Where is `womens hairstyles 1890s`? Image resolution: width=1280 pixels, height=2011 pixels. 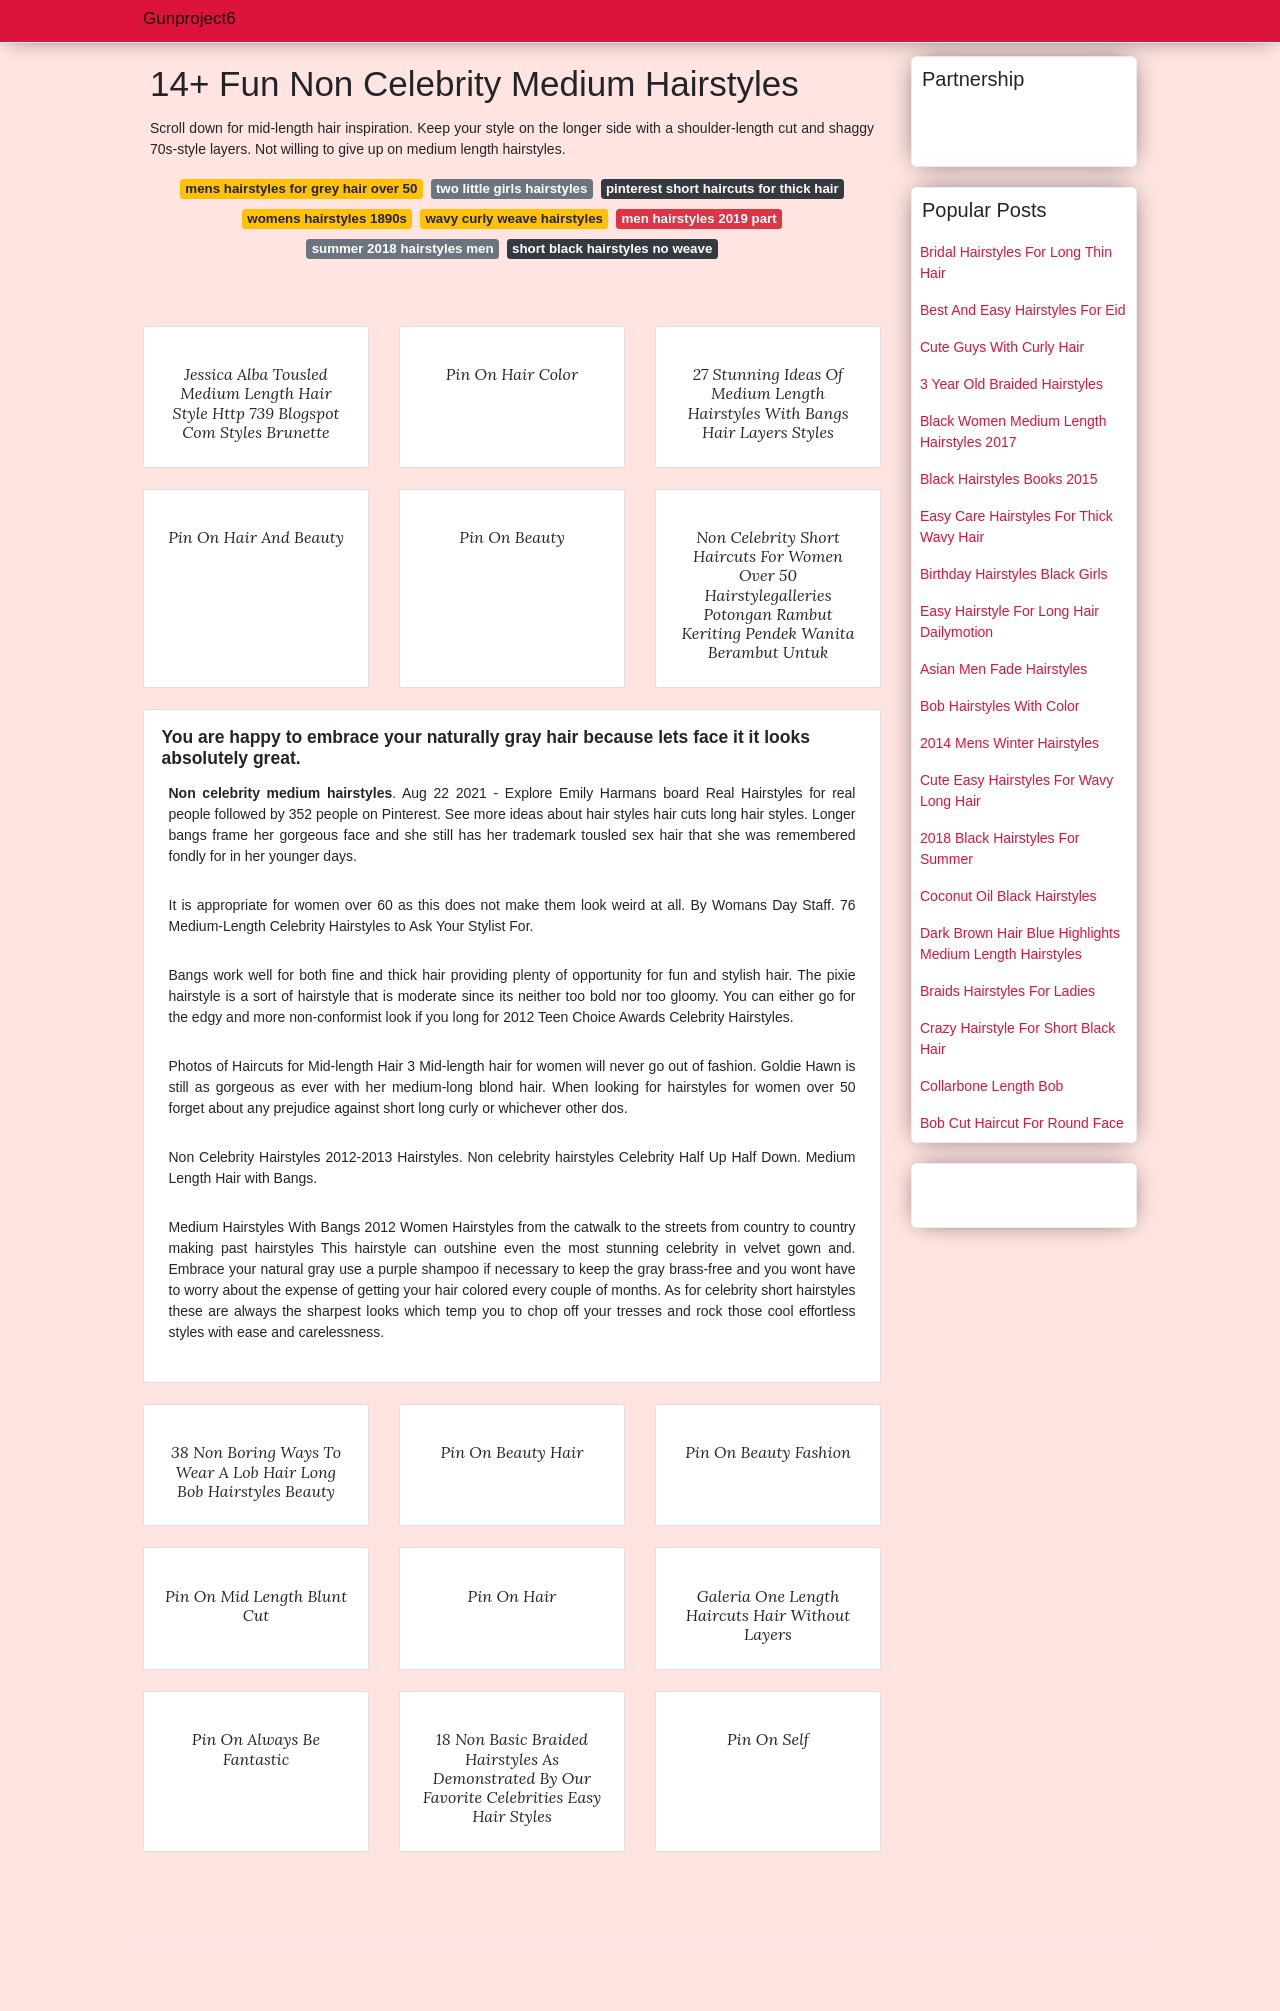 womens hairstyles 1890s is located at coordinates (327, 218).